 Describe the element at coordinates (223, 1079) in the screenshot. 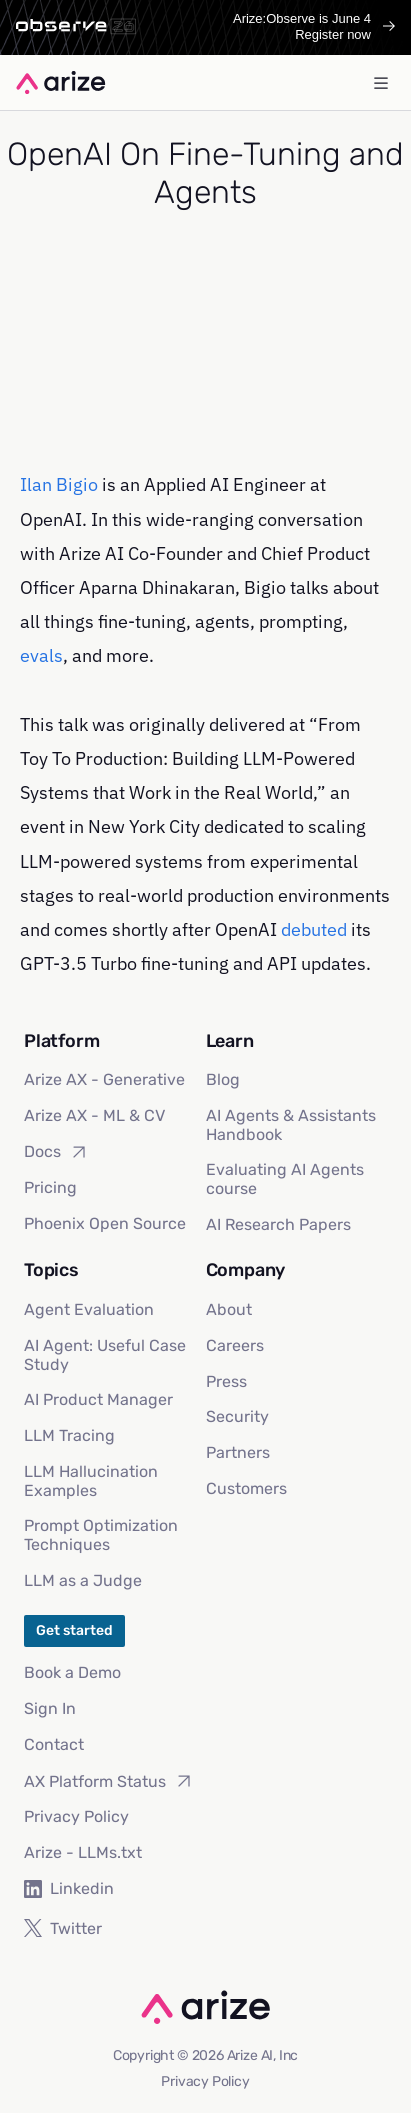

I see `Blog` at that location.